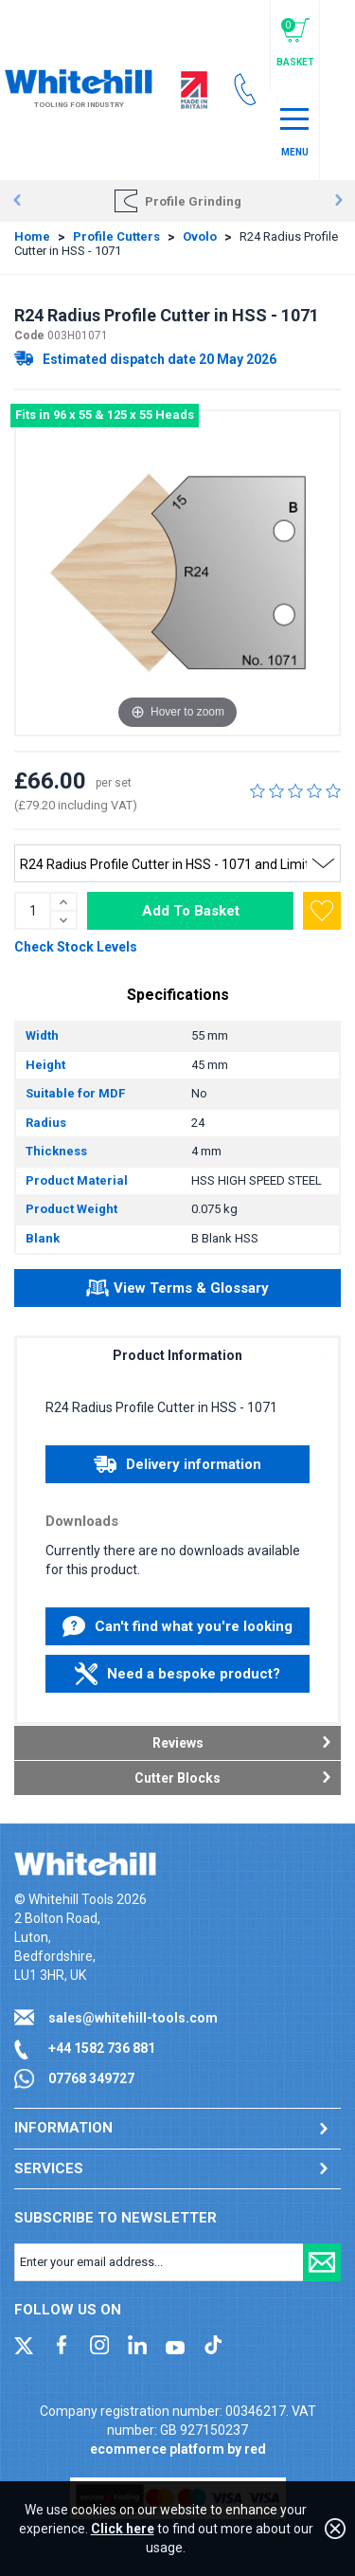 This screenshot has width=355, height=2576. What do you see at coordinates (200, 236) in the screenshot?
I see `Ovolo` at bounding box center [200, 236].